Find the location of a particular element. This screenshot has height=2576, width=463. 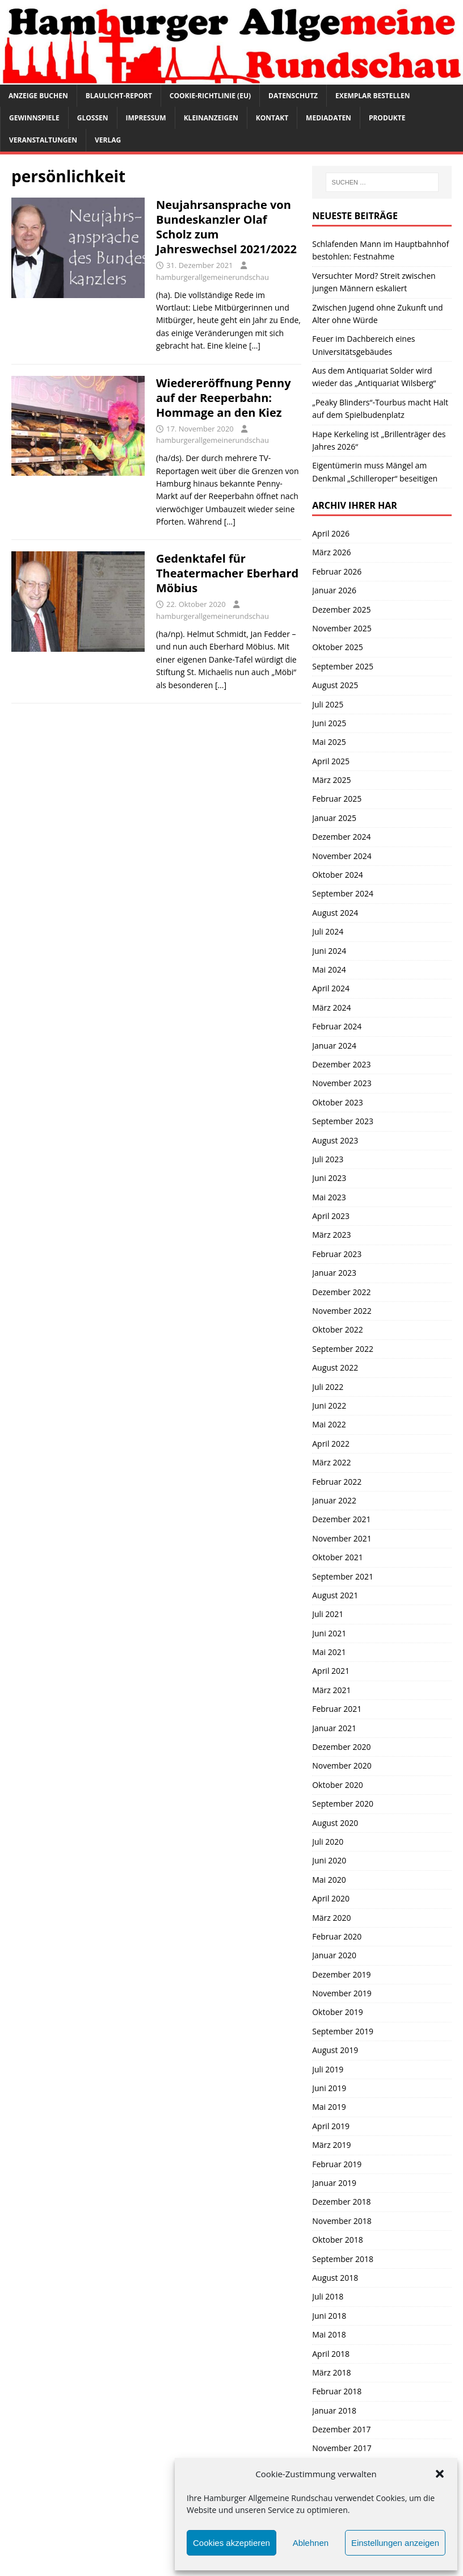

Juni 2019 is located at coordinates (329, 2088).